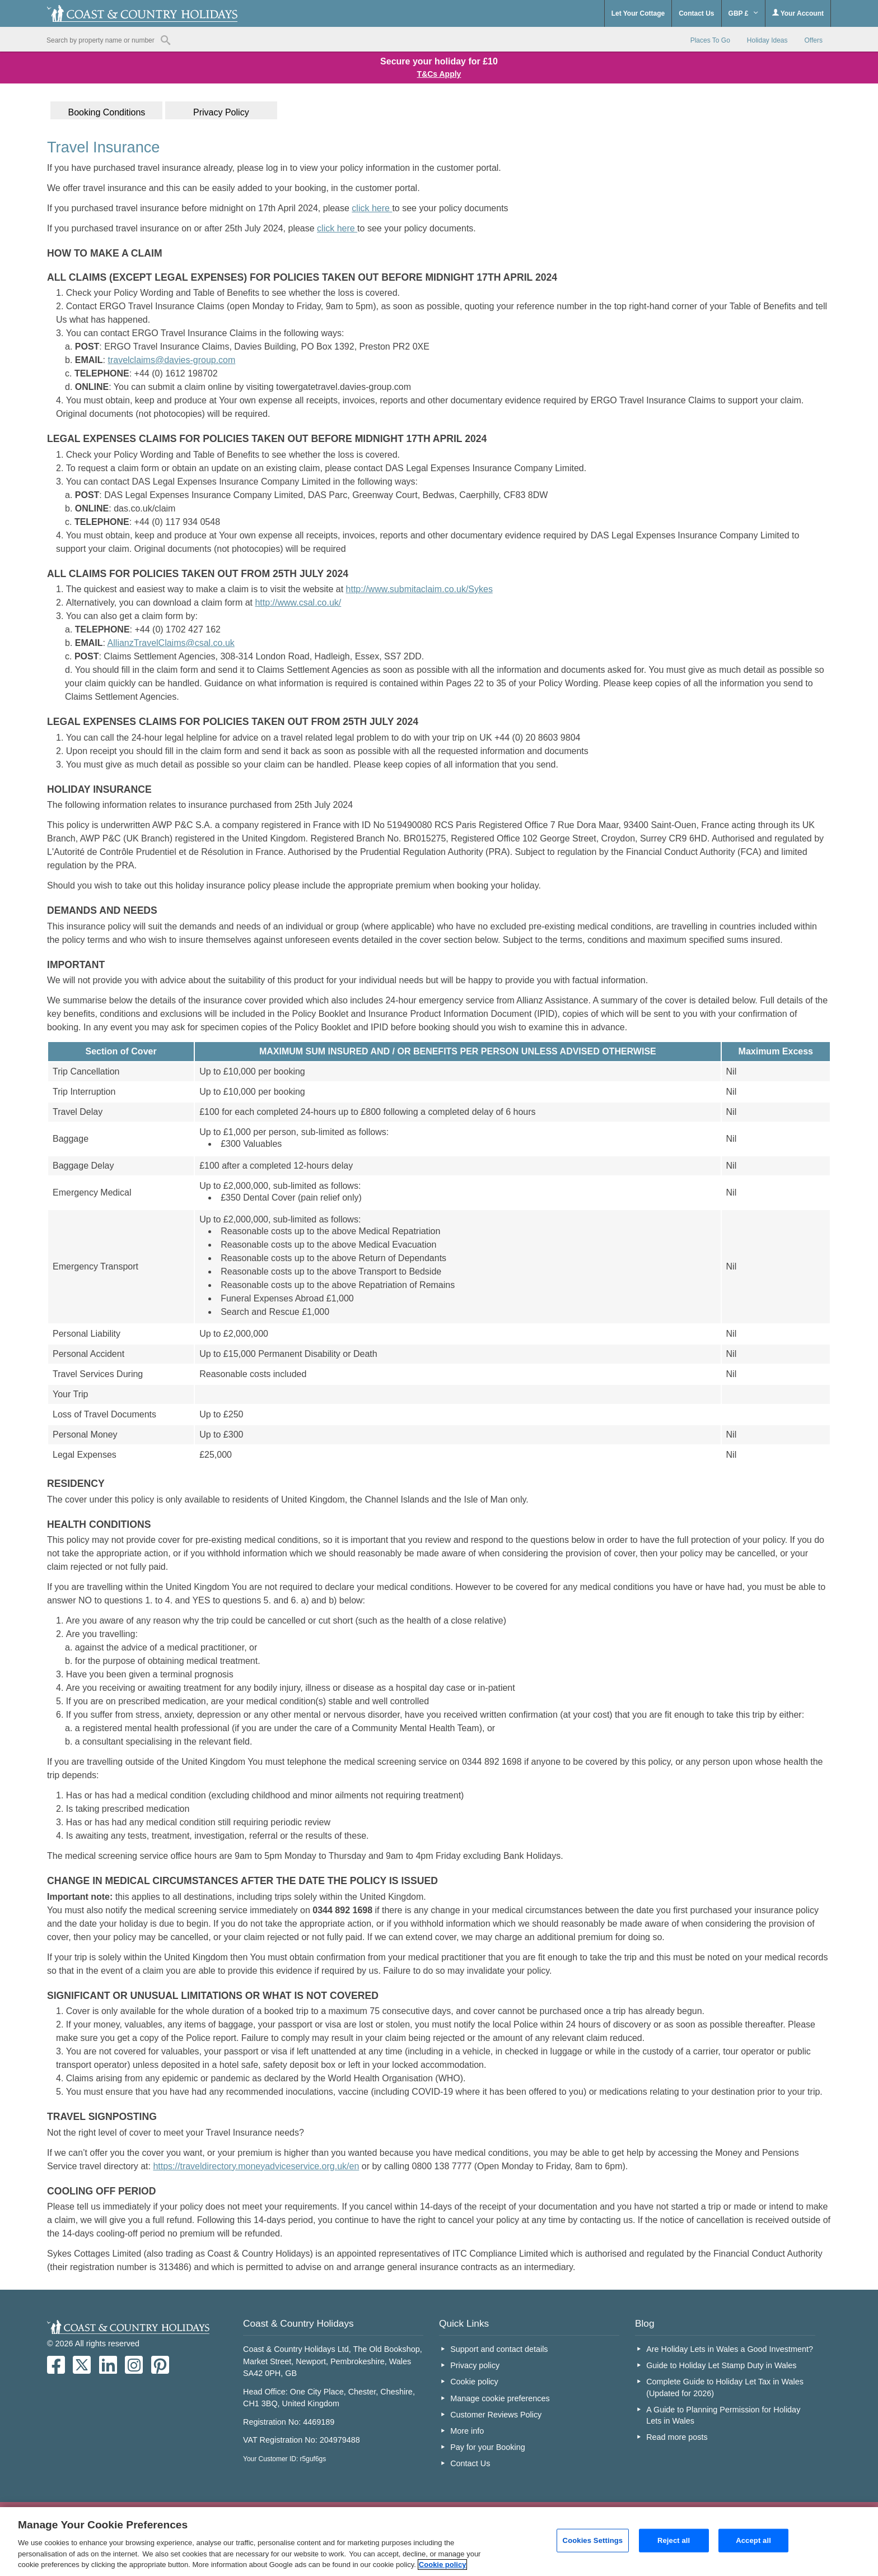 This screenshot has height=2576, width=878. What do you see at coordinates (171, 643) in the screenshot?
I see `AllianzTravelClaims@csal.co.uk` at bounding box center [171, 643].